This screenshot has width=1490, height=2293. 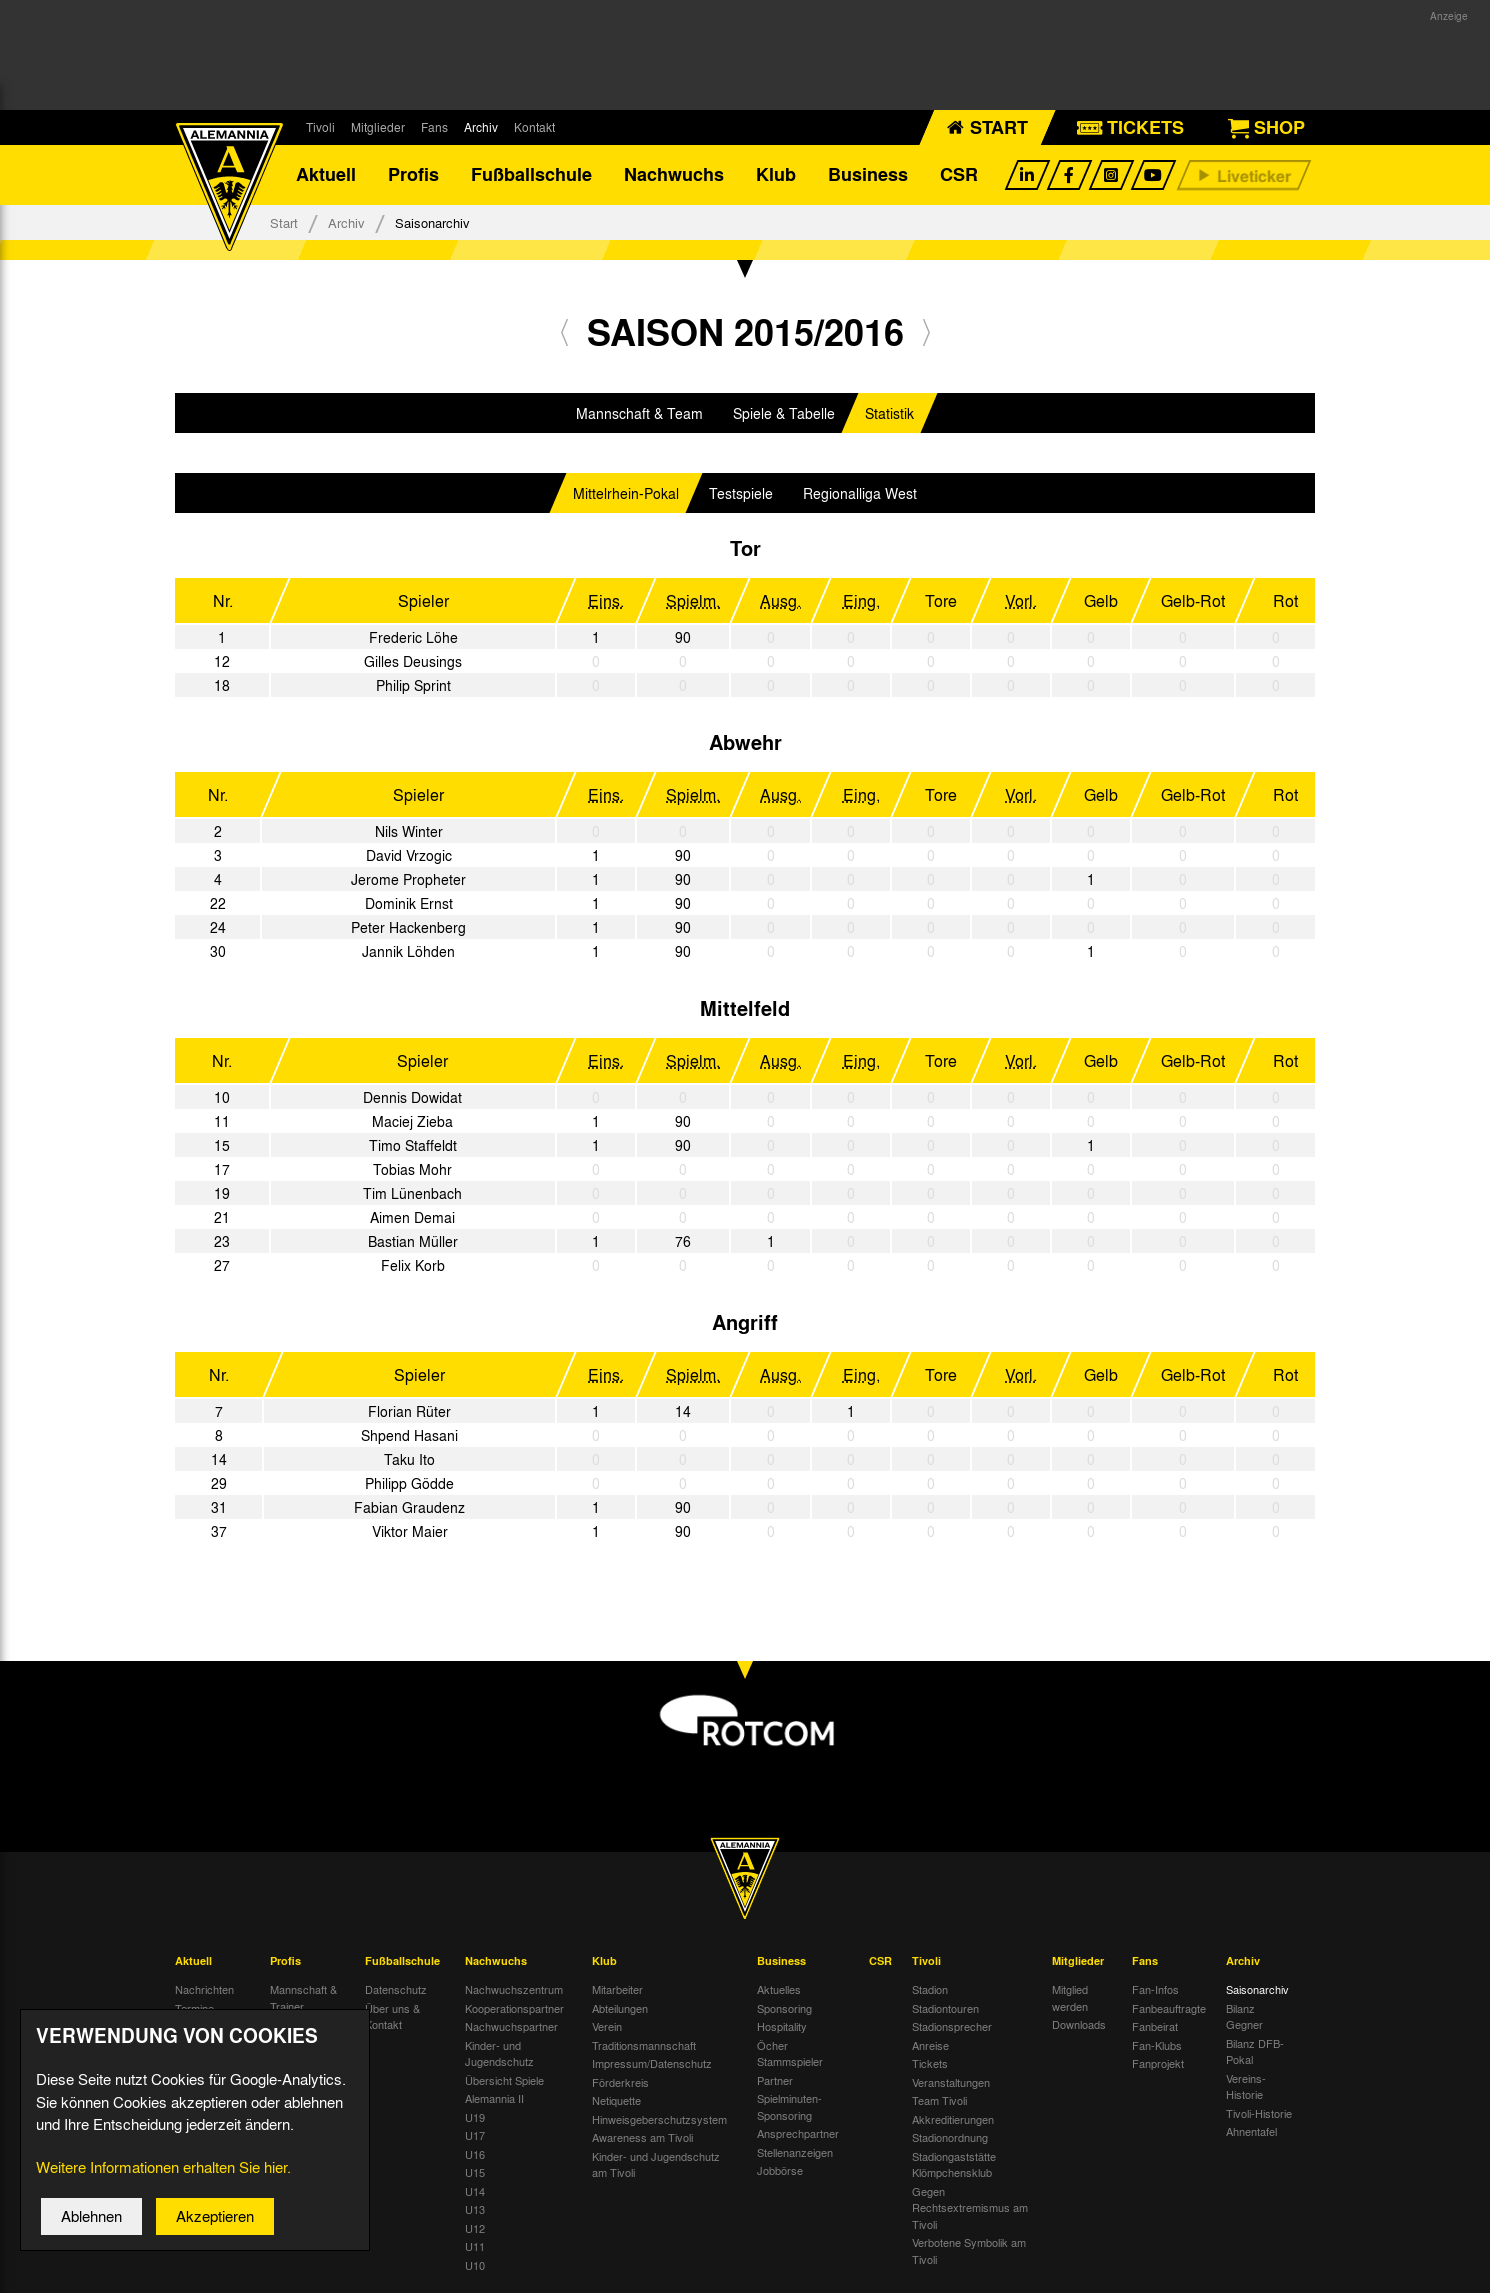 I want to click on Ansprechpartner, so click(x=798, y=2134).